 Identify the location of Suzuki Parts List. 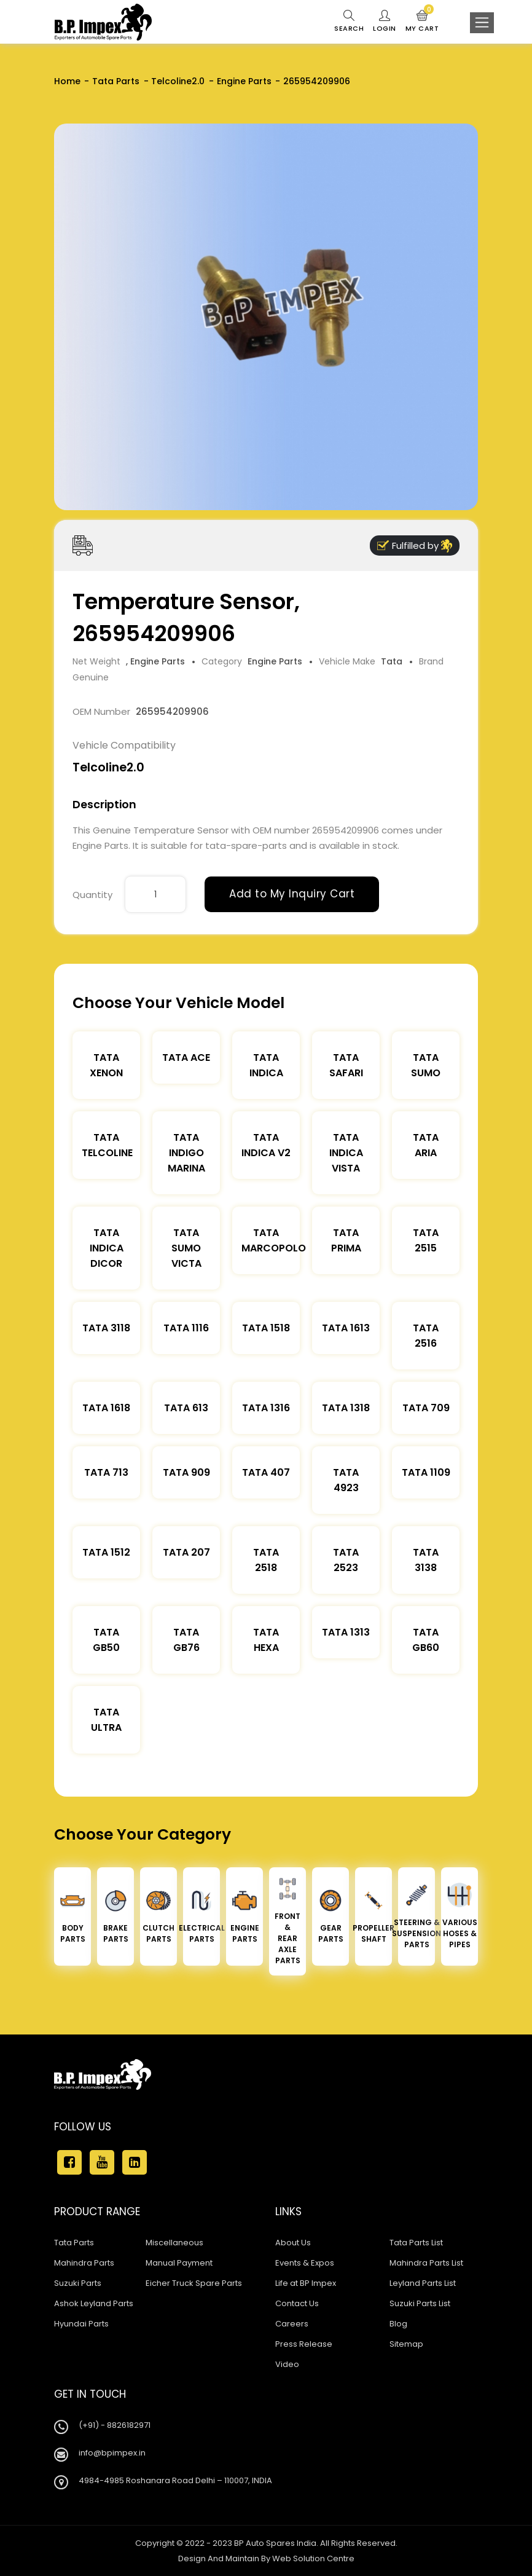
(419, 2303).